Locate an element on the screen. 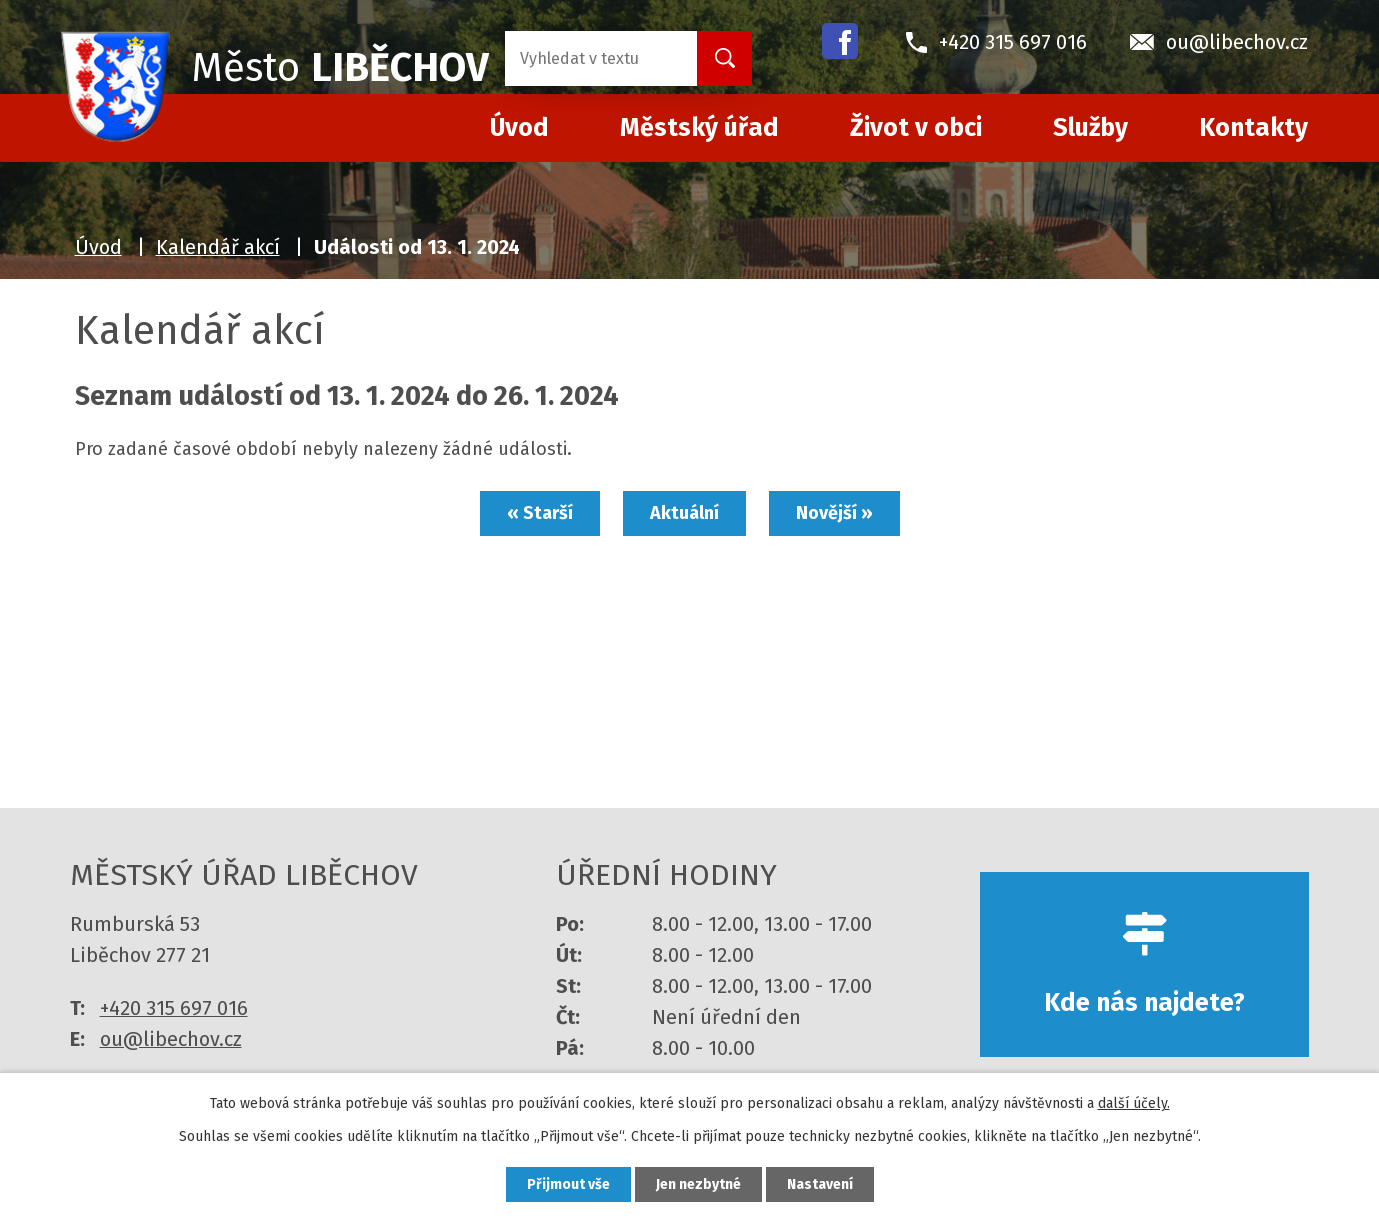 The width and height of the screenshot is (1379, 1221). Aktuální is located at coordinates (684, 513).